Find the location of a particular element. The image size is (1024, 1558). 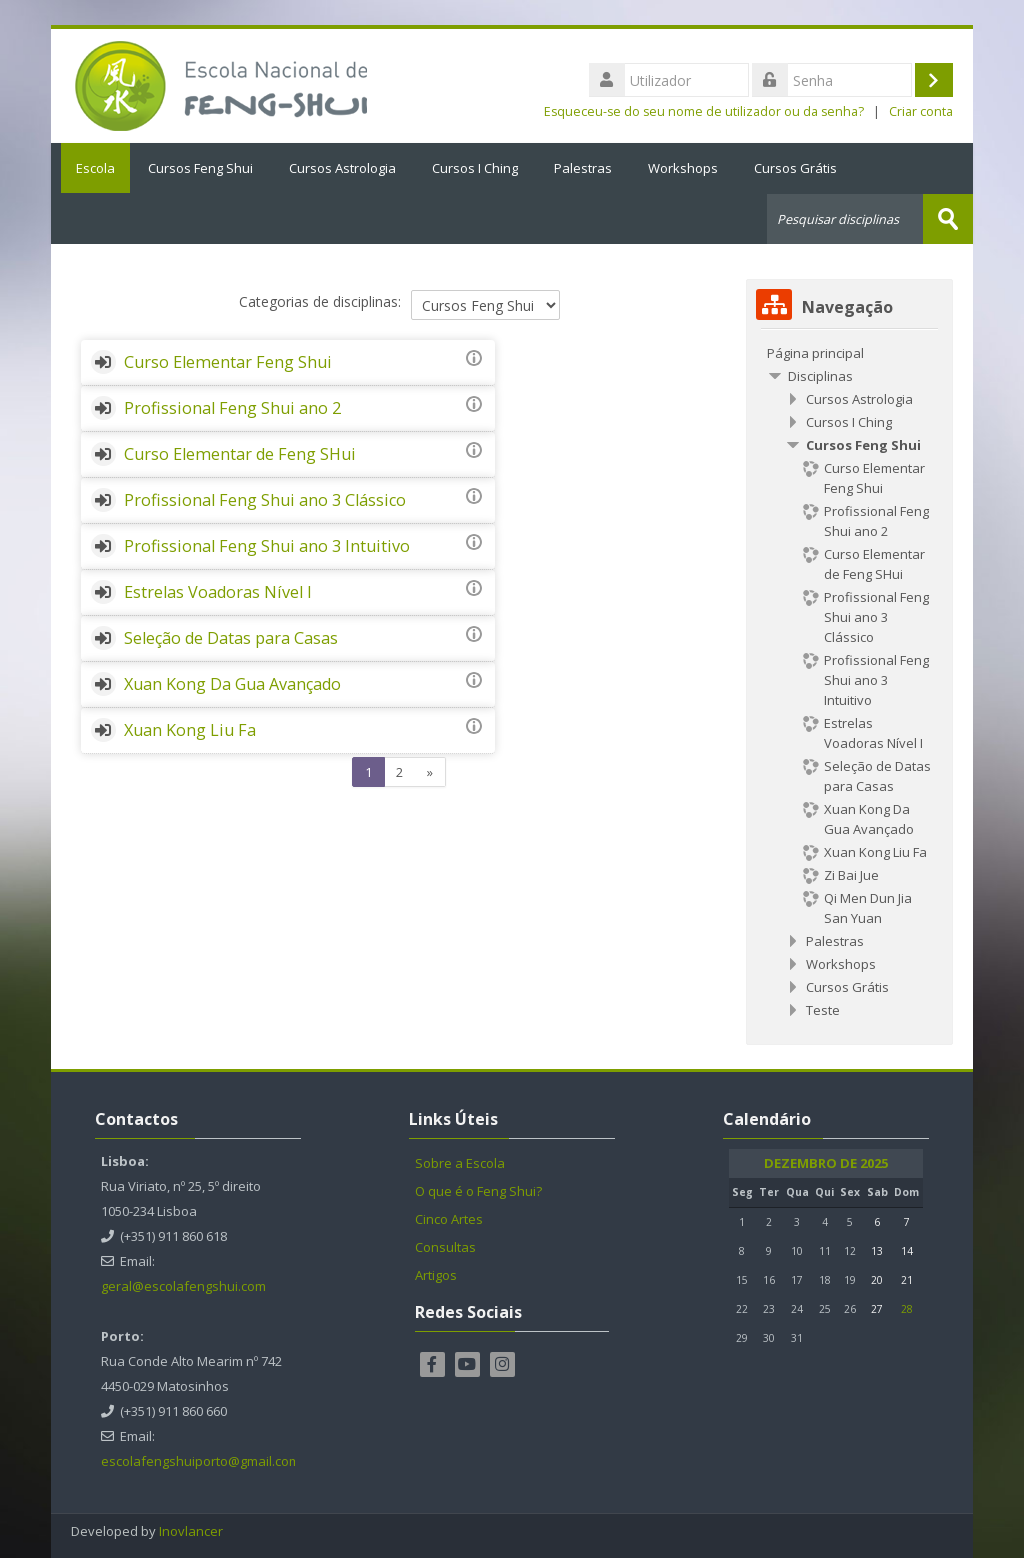

Criar conta is located at coordinates (921, 111).